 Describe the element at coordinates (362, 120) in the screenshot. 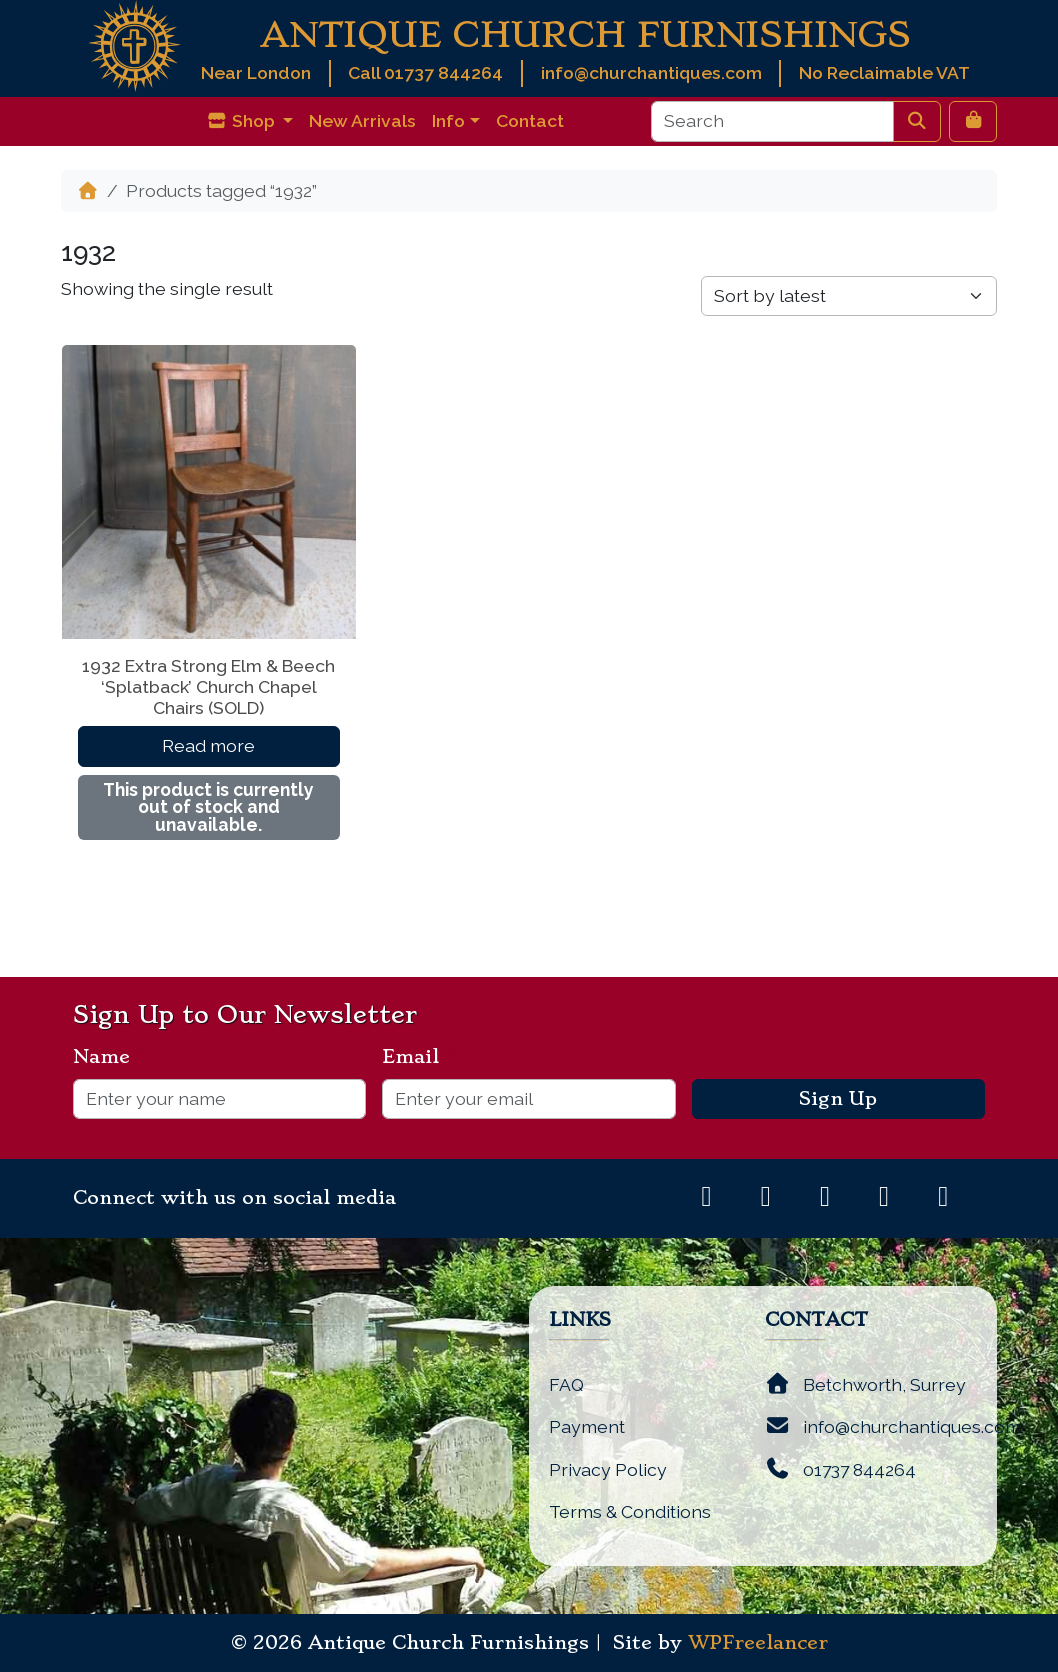

I see `New Arrivals` at that location.